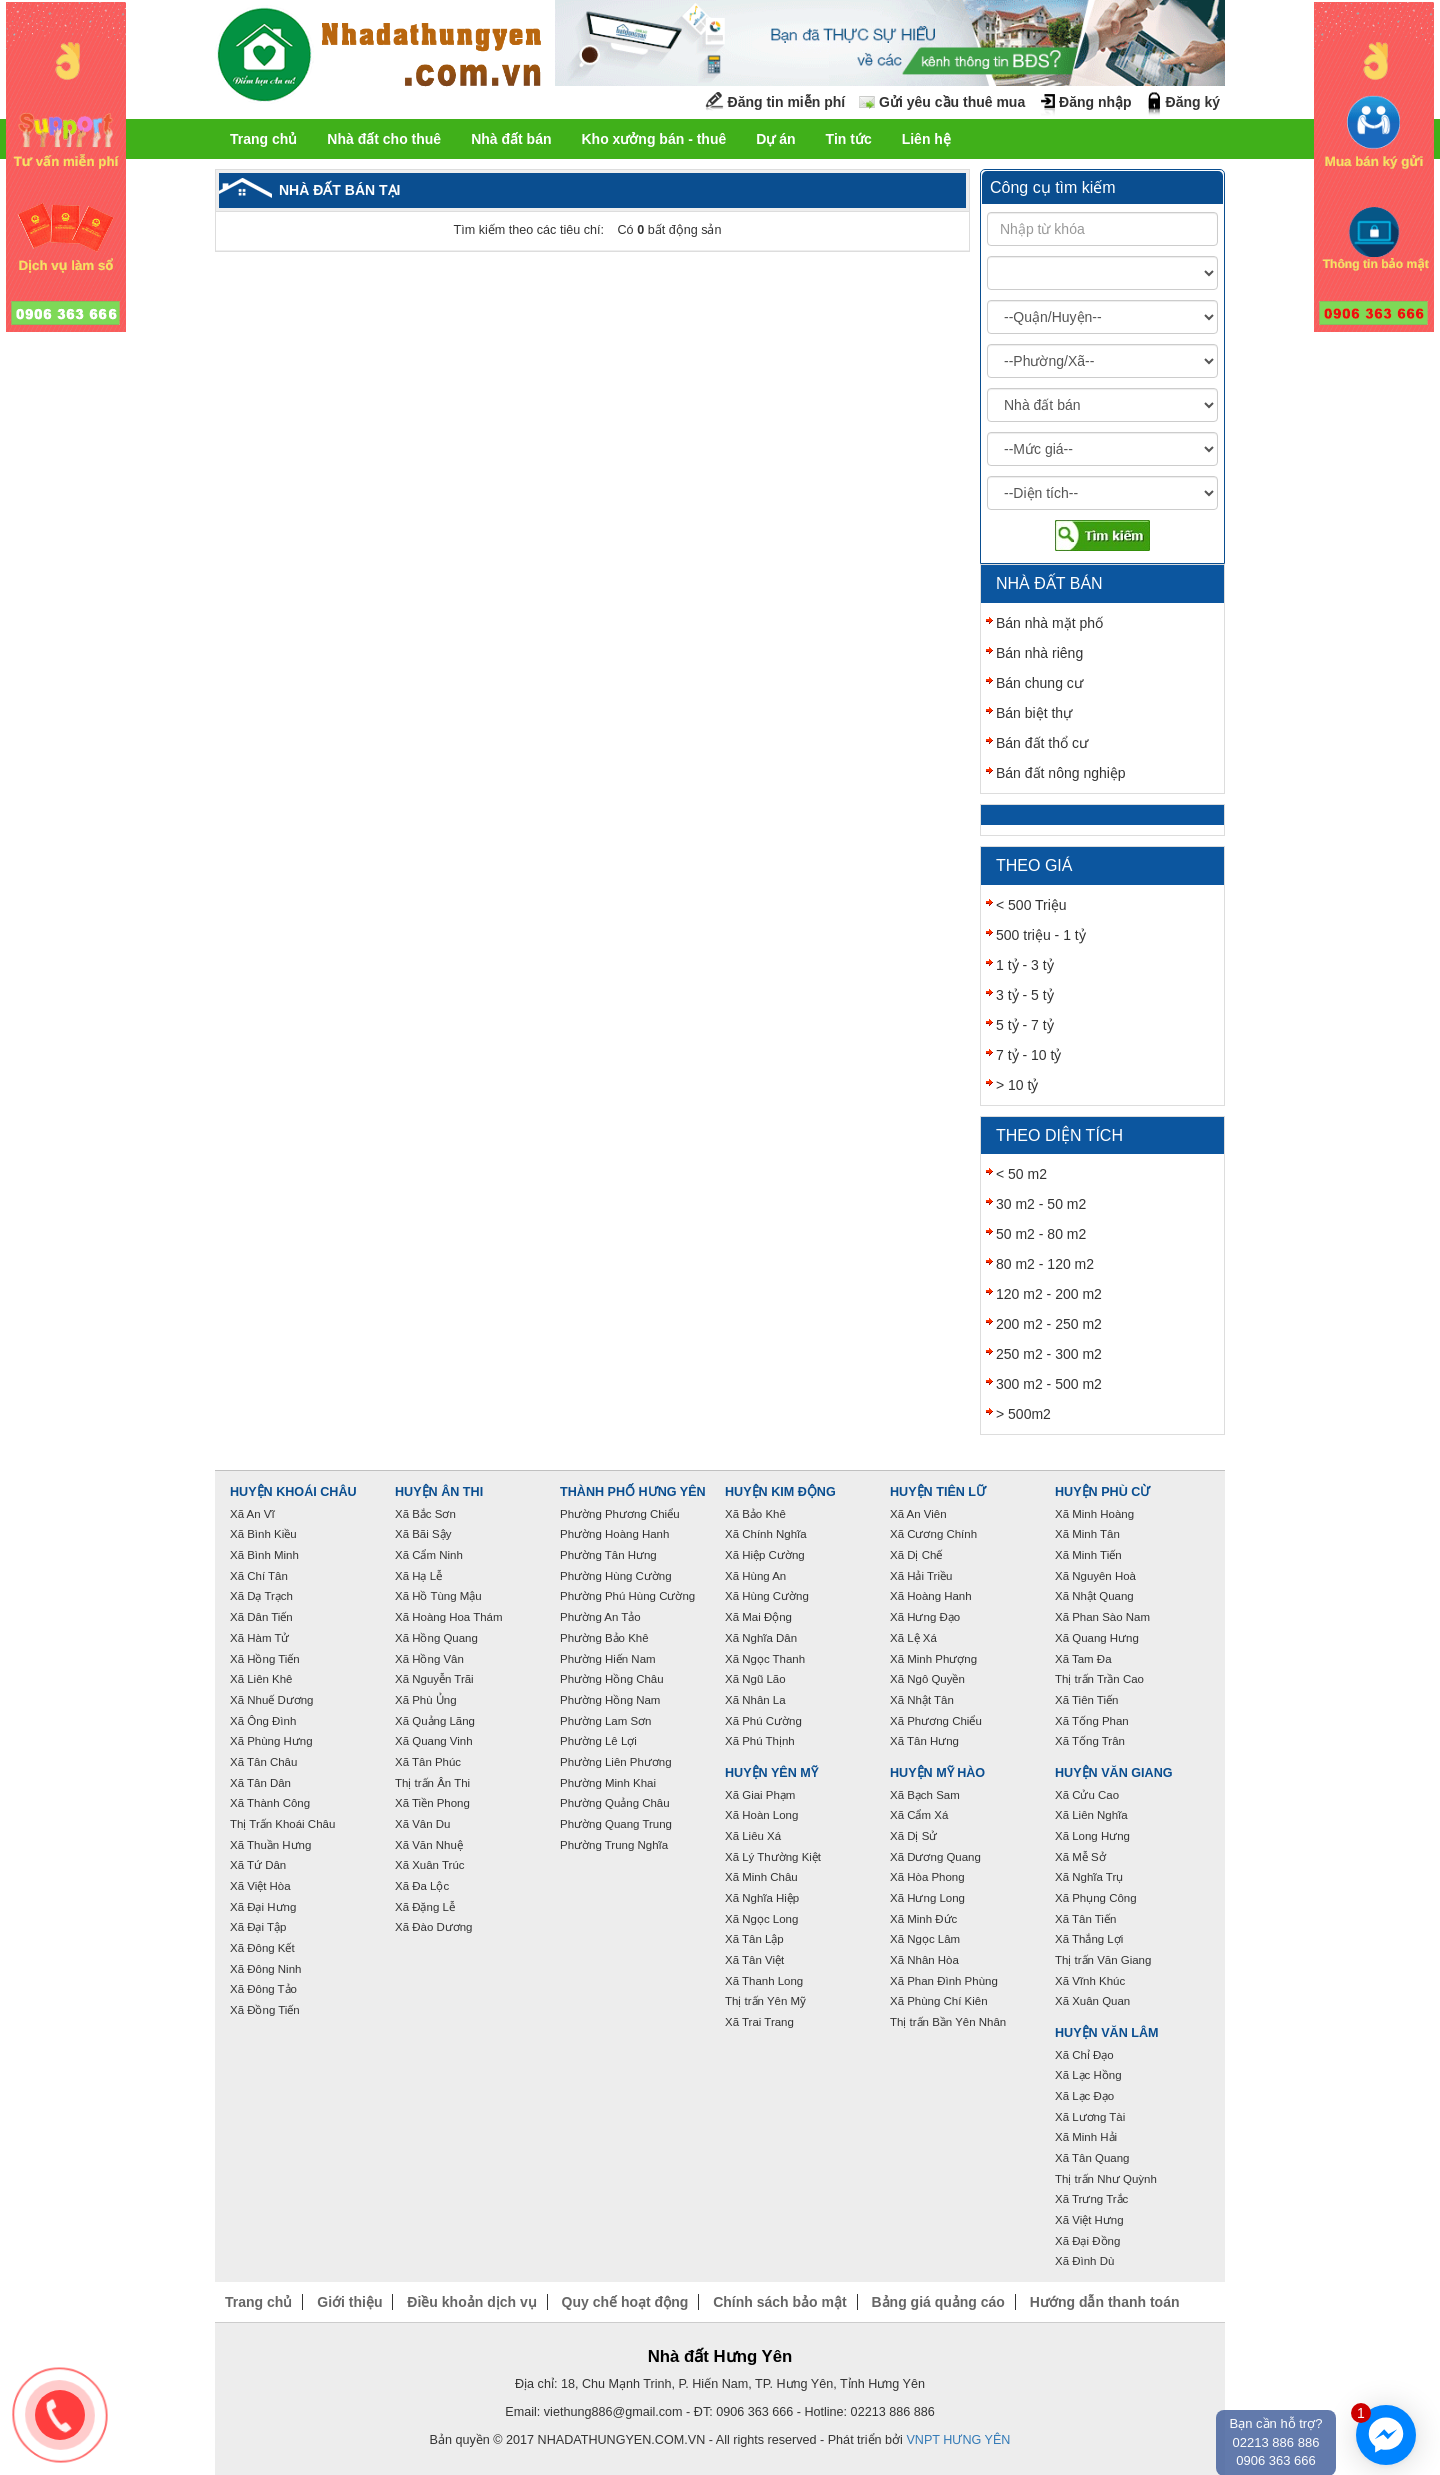 This screenshot has width=1440, height=2475. Describe the element at coordinates (766, 1534) in the screenshot. I see `Xã Chính Nghĩa` at that location.